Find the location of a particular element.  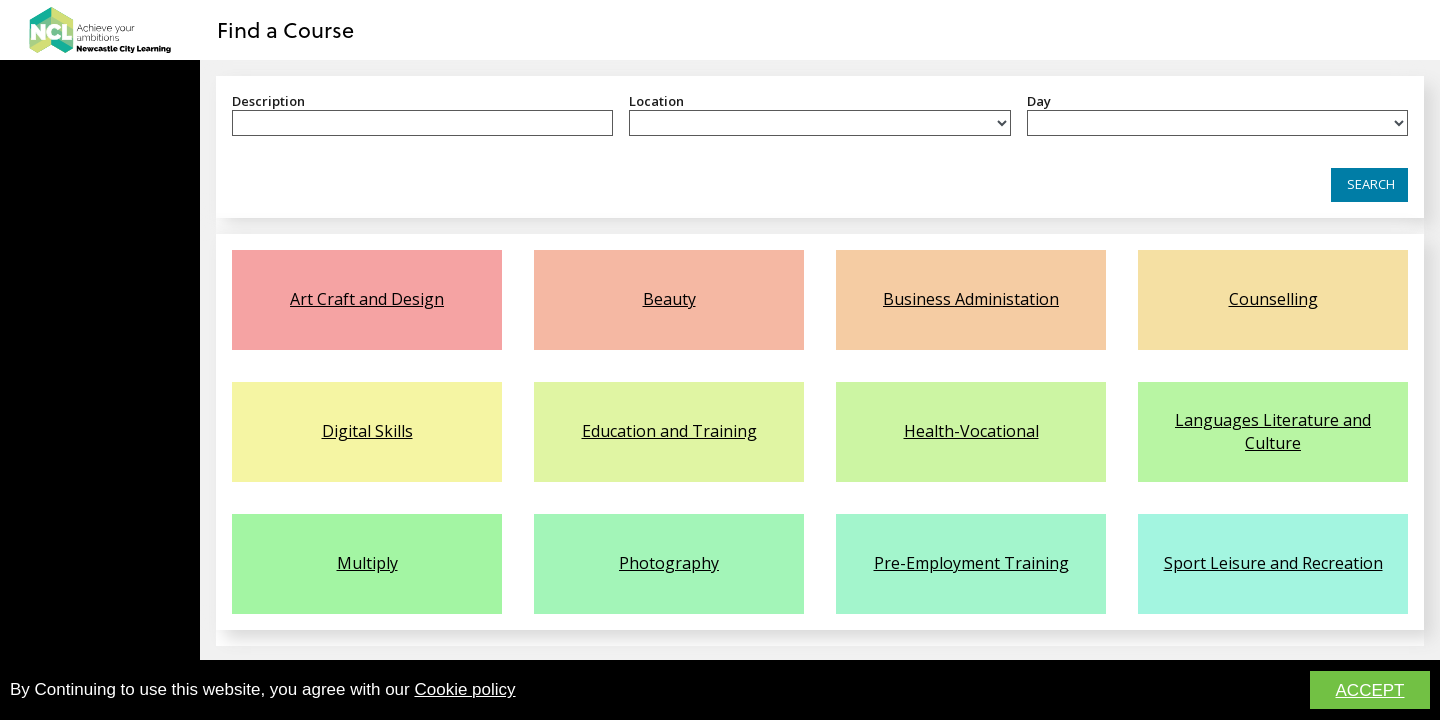

ACCEPT is located at coordinates (1370, 691).